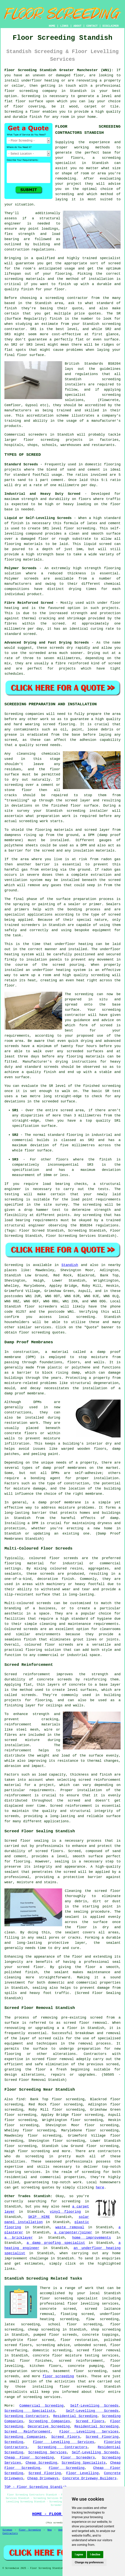 This screenshot has height=2576, width=125. What do you see at coordinates (29, 2411) in the screenshot?
I see `Screeding Specialists` at bounding box center [29, 2411].